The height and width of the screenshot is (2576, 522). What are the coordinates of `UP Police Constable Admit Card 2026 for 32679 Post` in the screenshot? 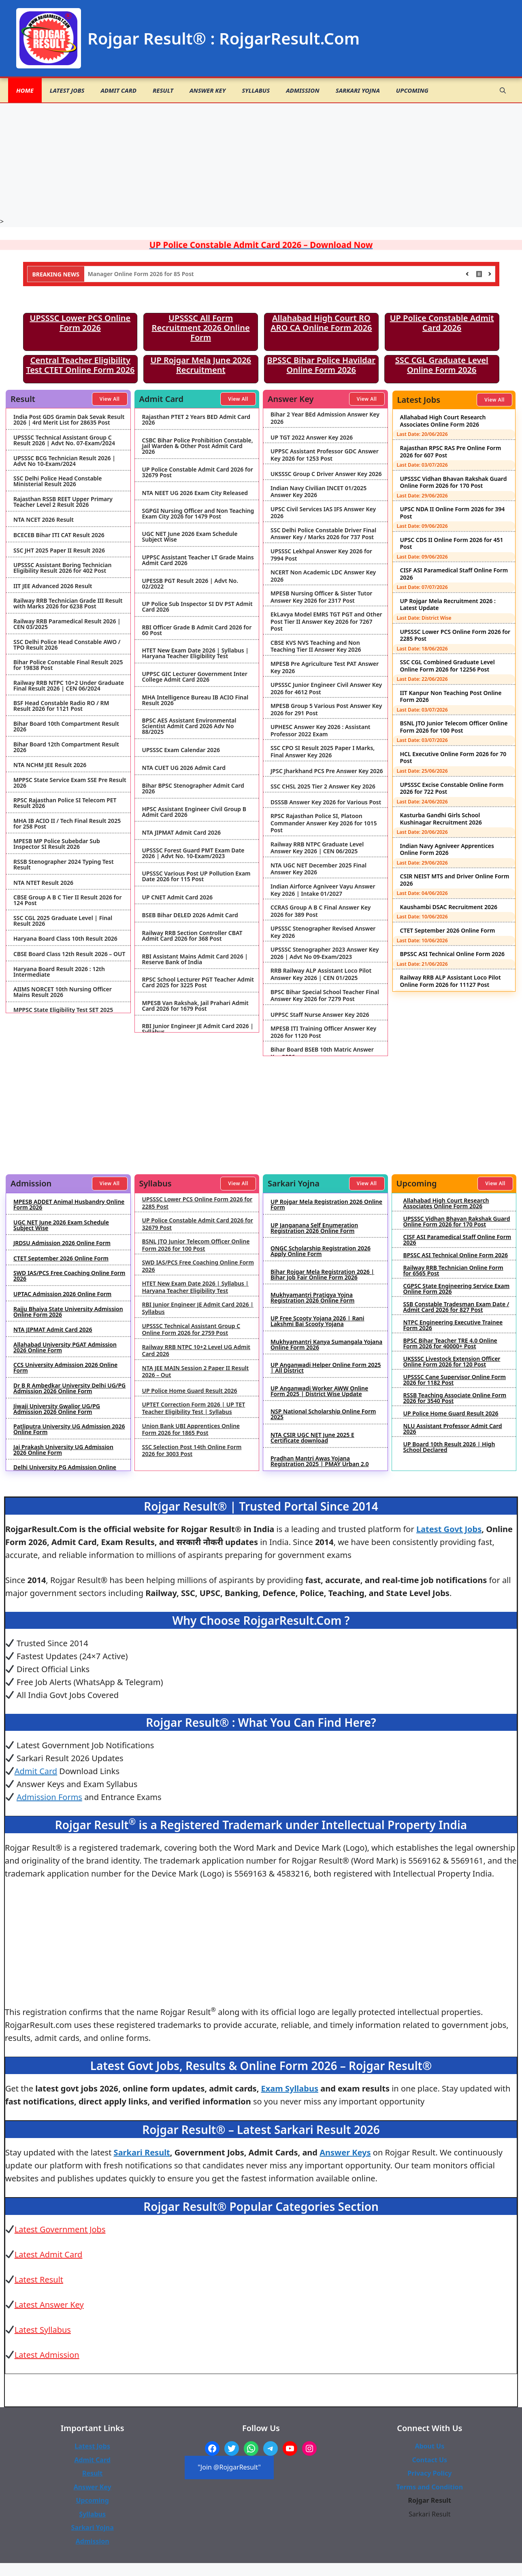 It's located at (197, 472).